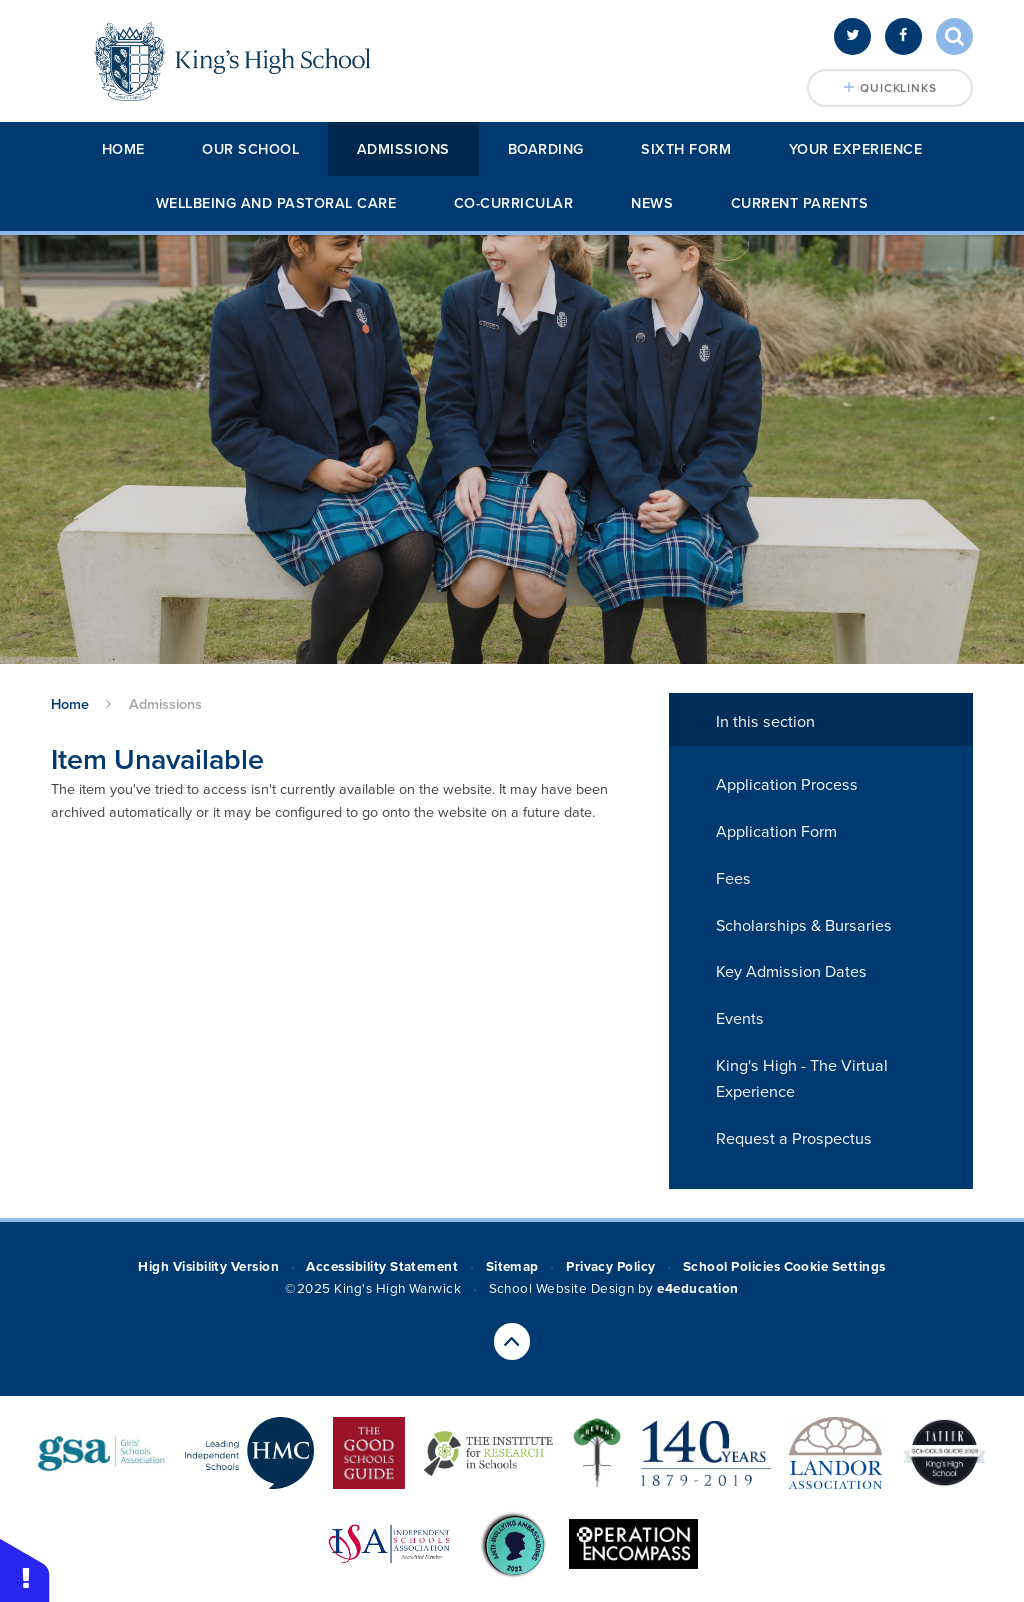 The width and height of the screenshot is (1024, 1602). I want to click on Your Experience, so click(856, 149).